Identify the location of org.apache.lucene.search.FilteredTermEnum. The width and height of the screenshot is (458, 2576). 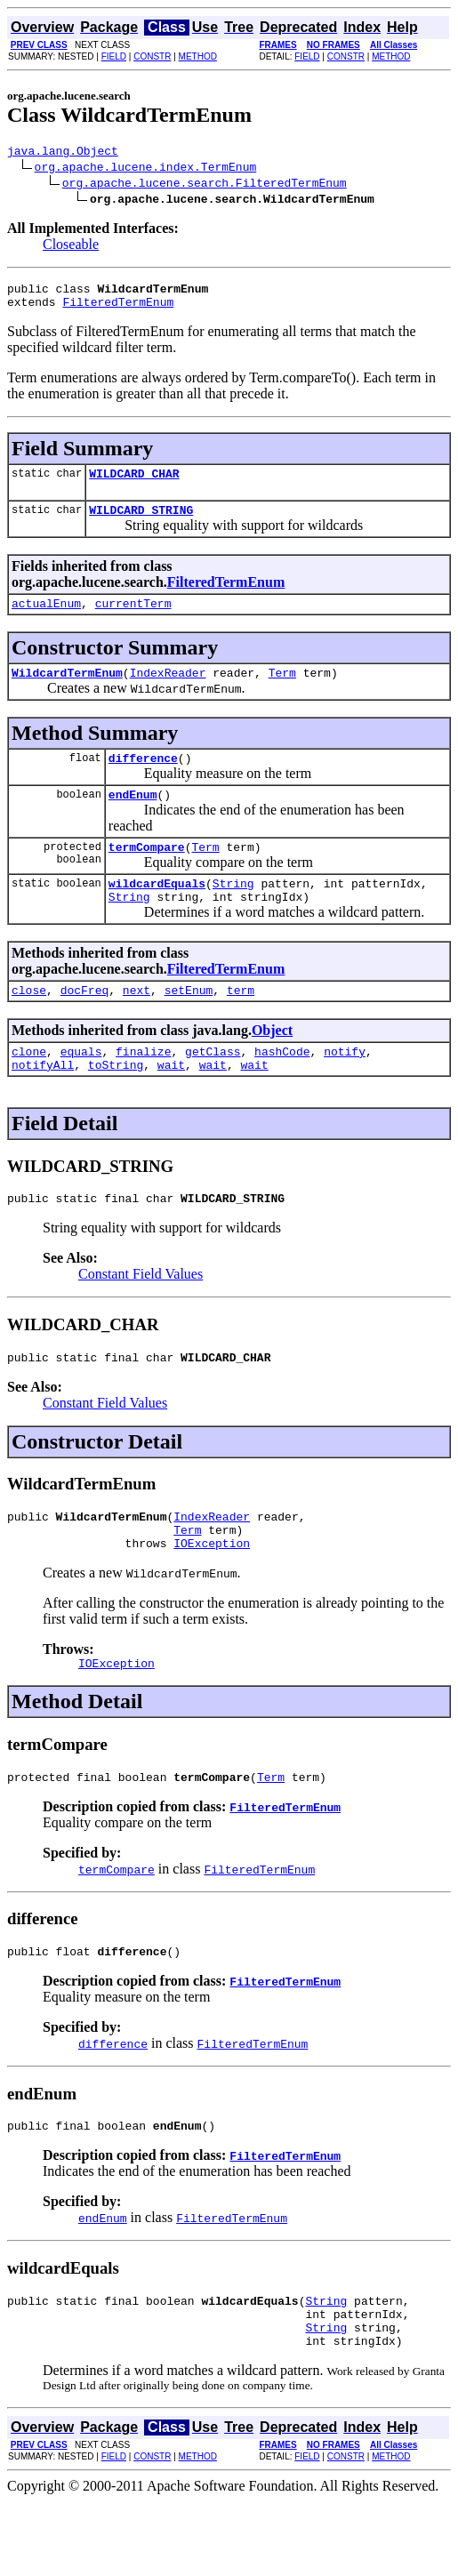
(204, 185).